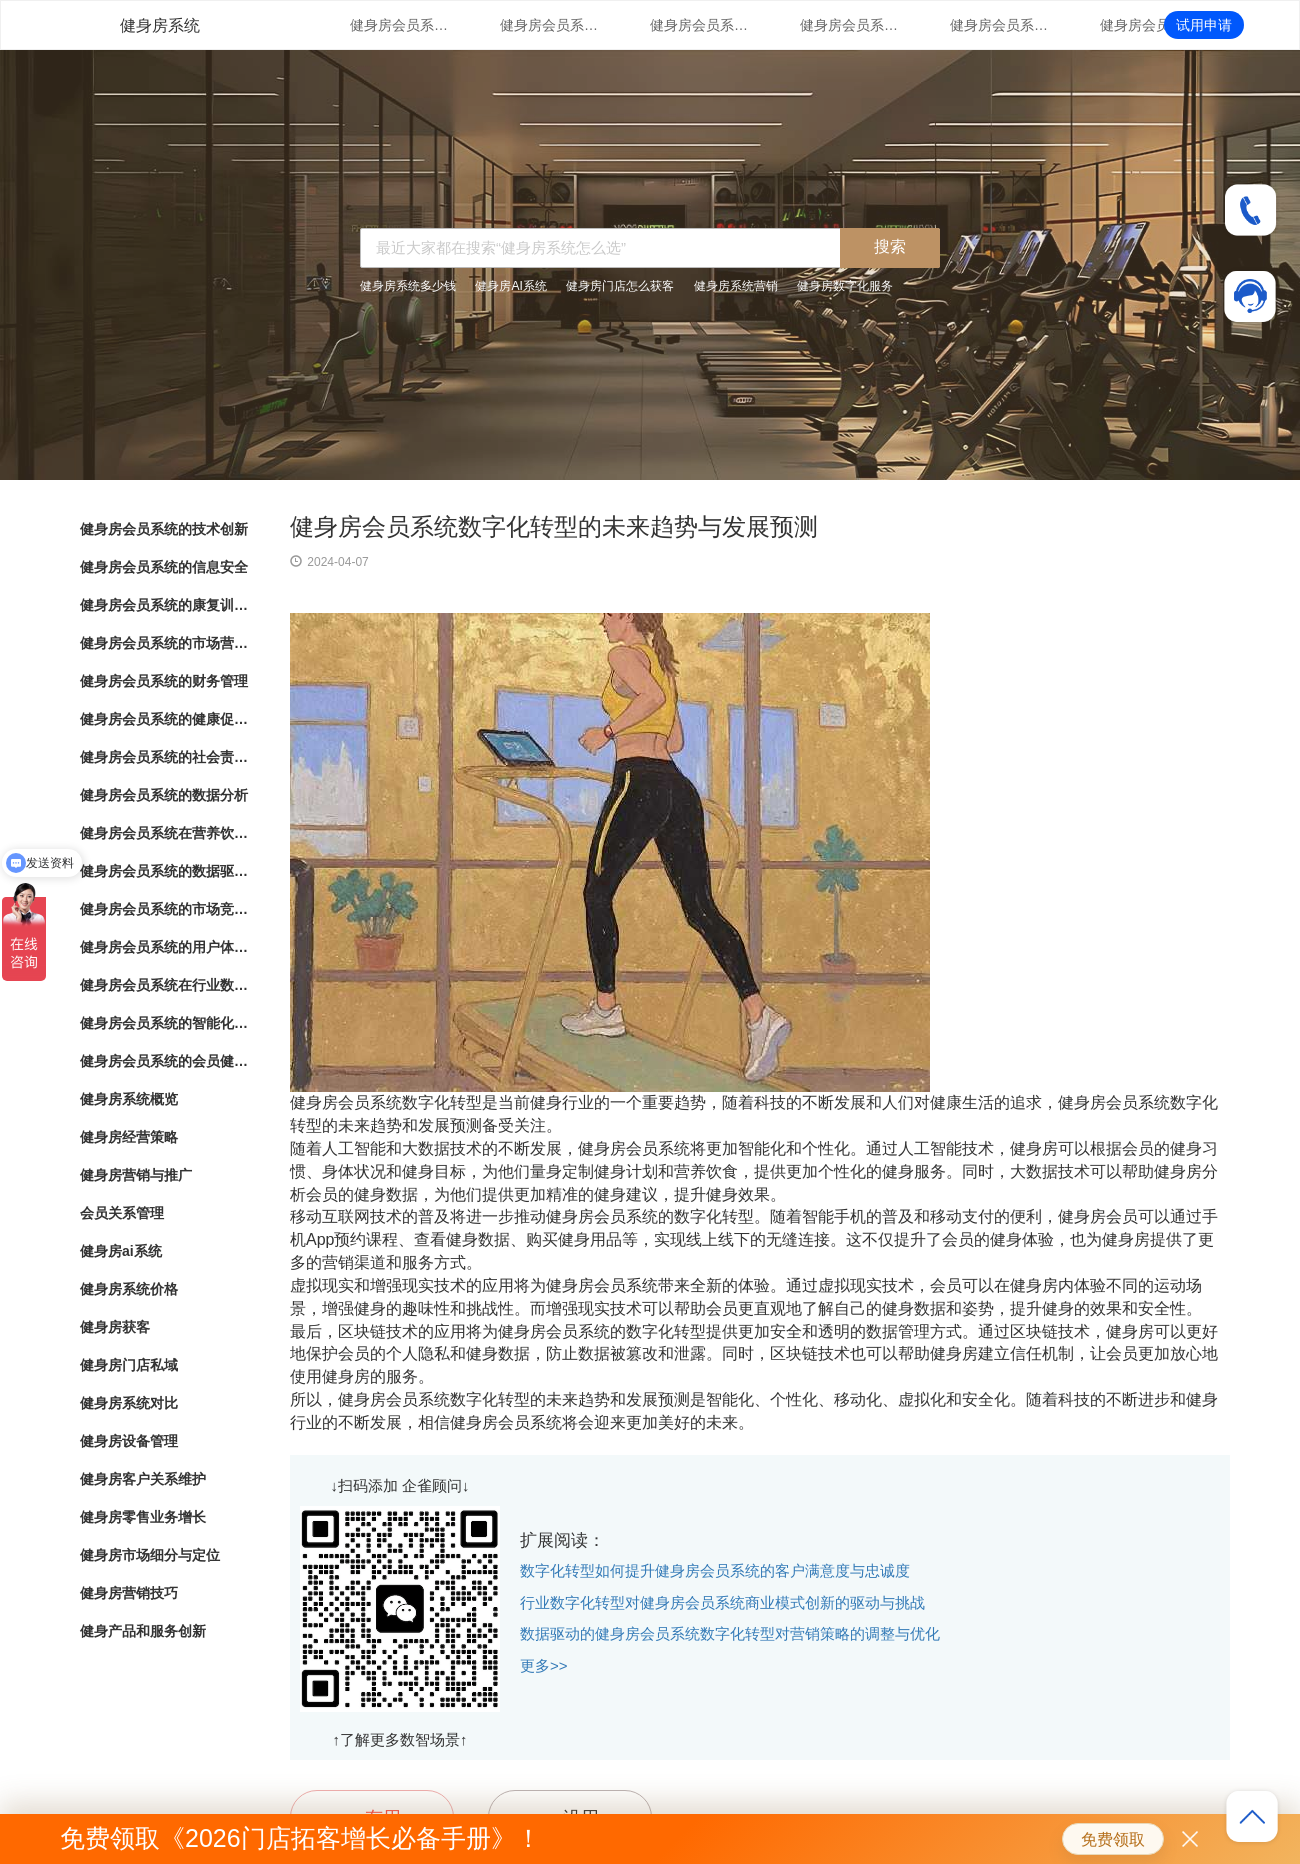 Image resolution: width=1300 pixels, height=1864 pixels. I want to click on 健身房会员系统的社会责任落实, so click(165, 757).